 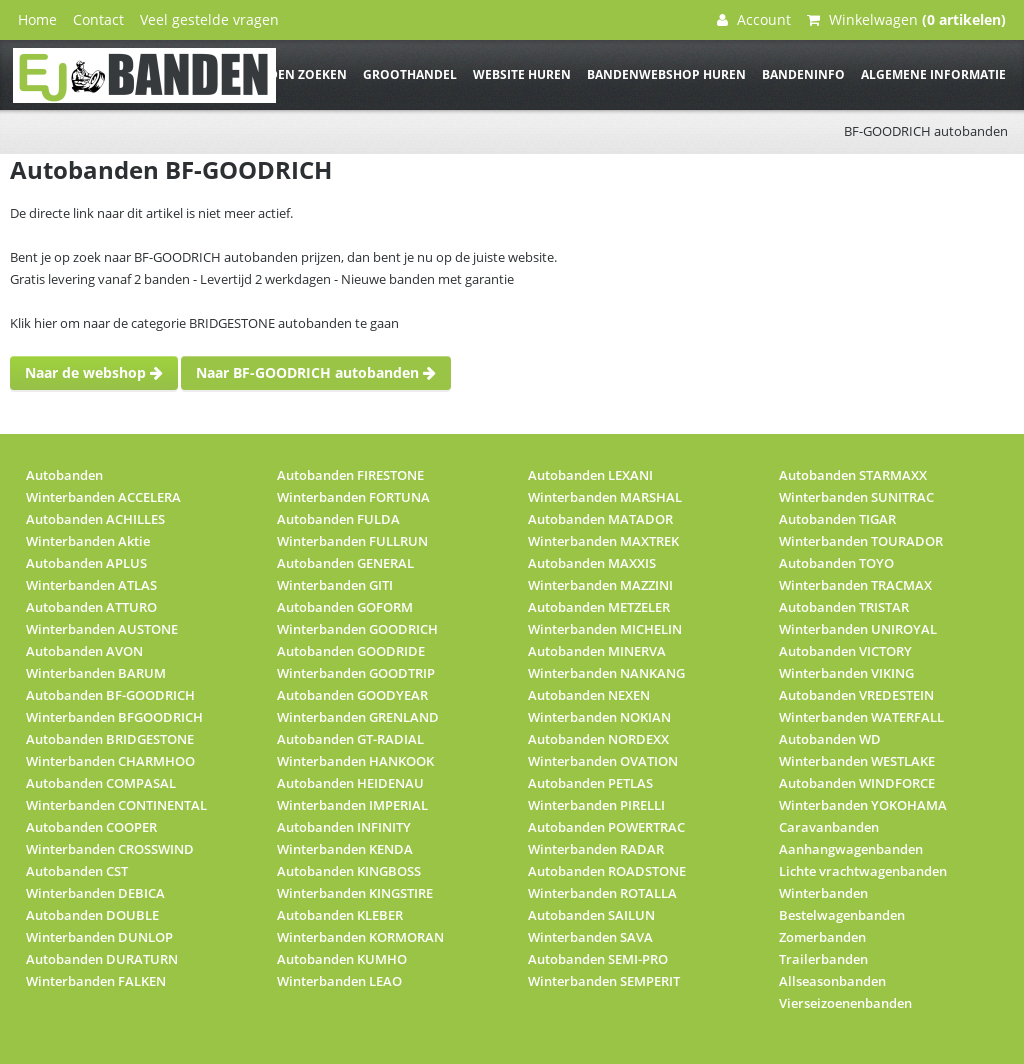 I want to click on Autobanden VICTORY, so click(x=845, y=651).